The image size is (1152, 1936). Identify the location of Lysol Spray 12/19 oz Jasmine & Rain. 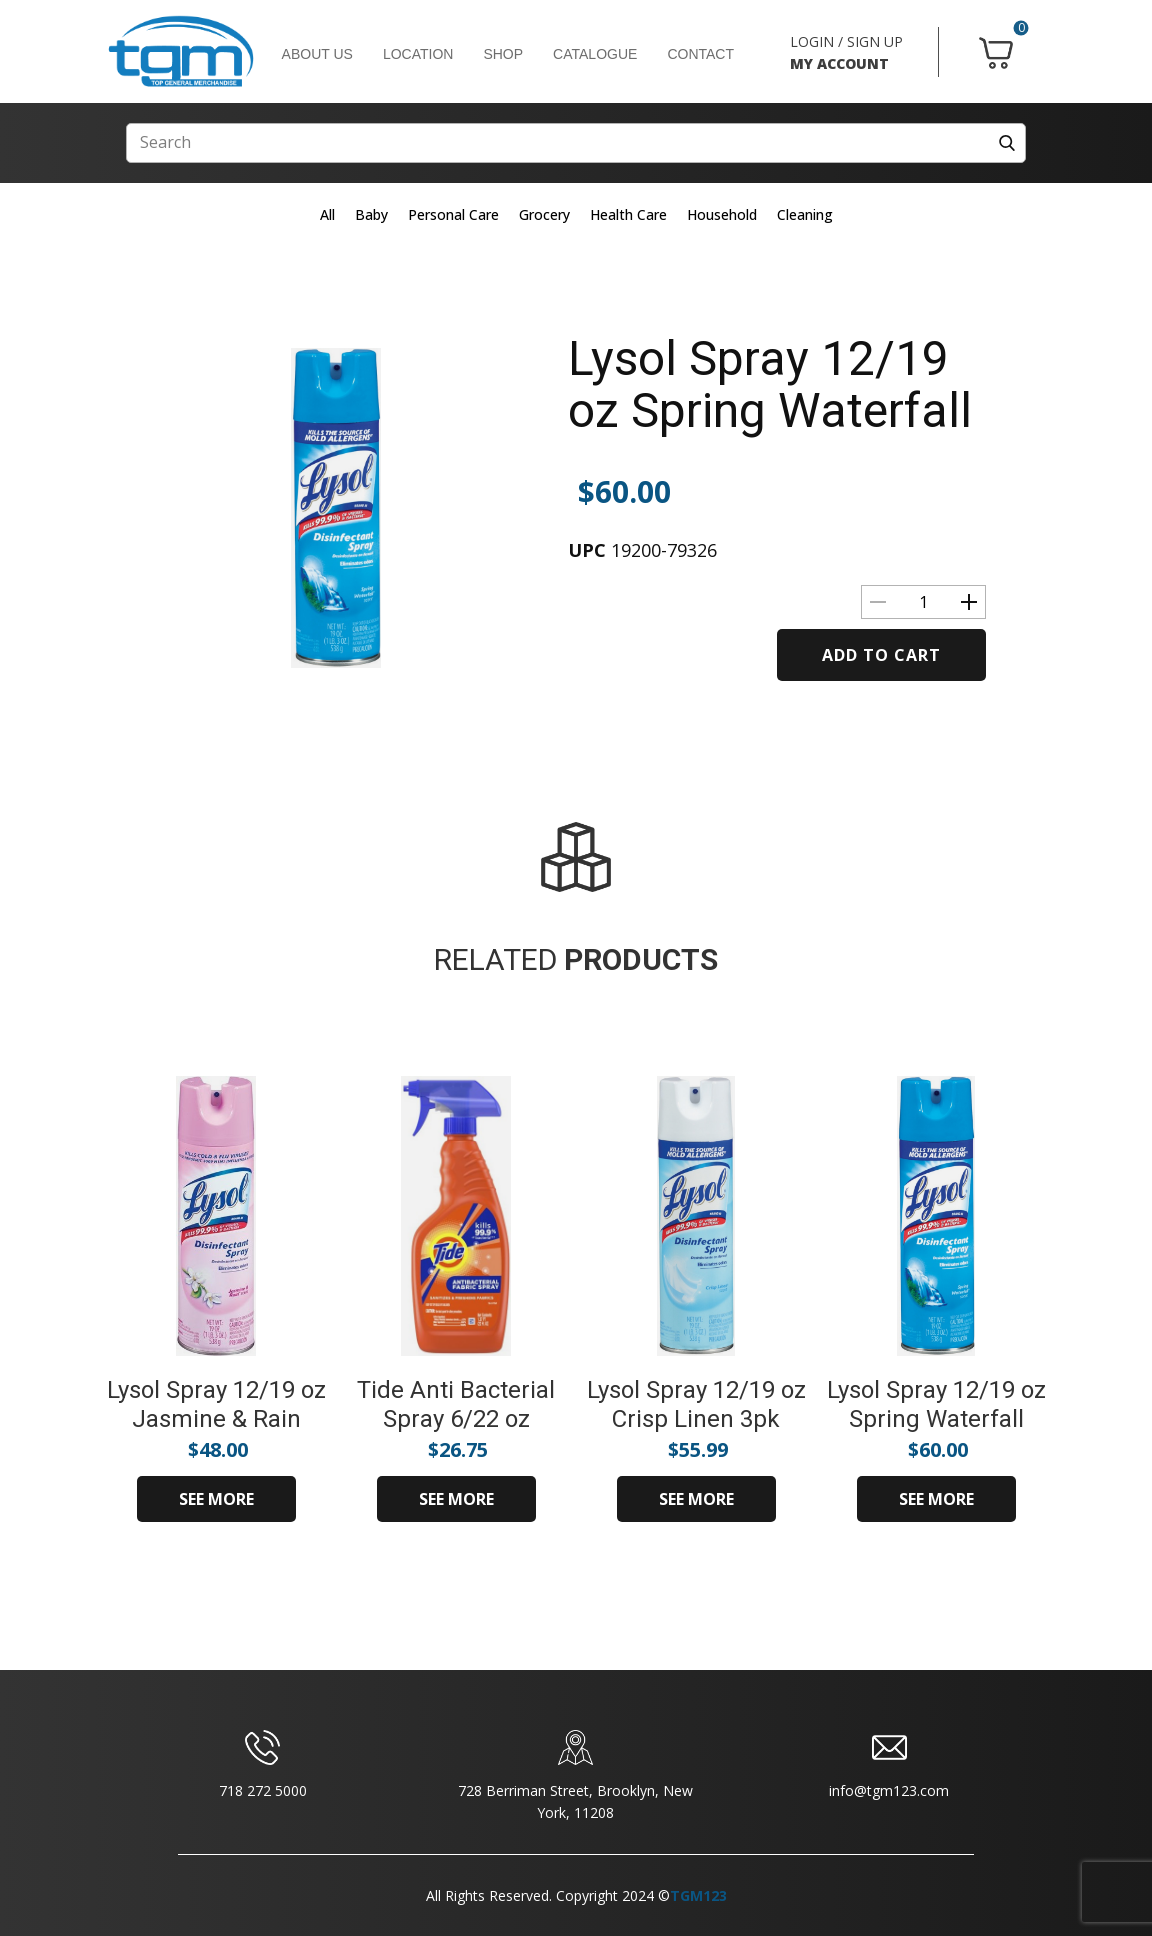
(216, 1404).